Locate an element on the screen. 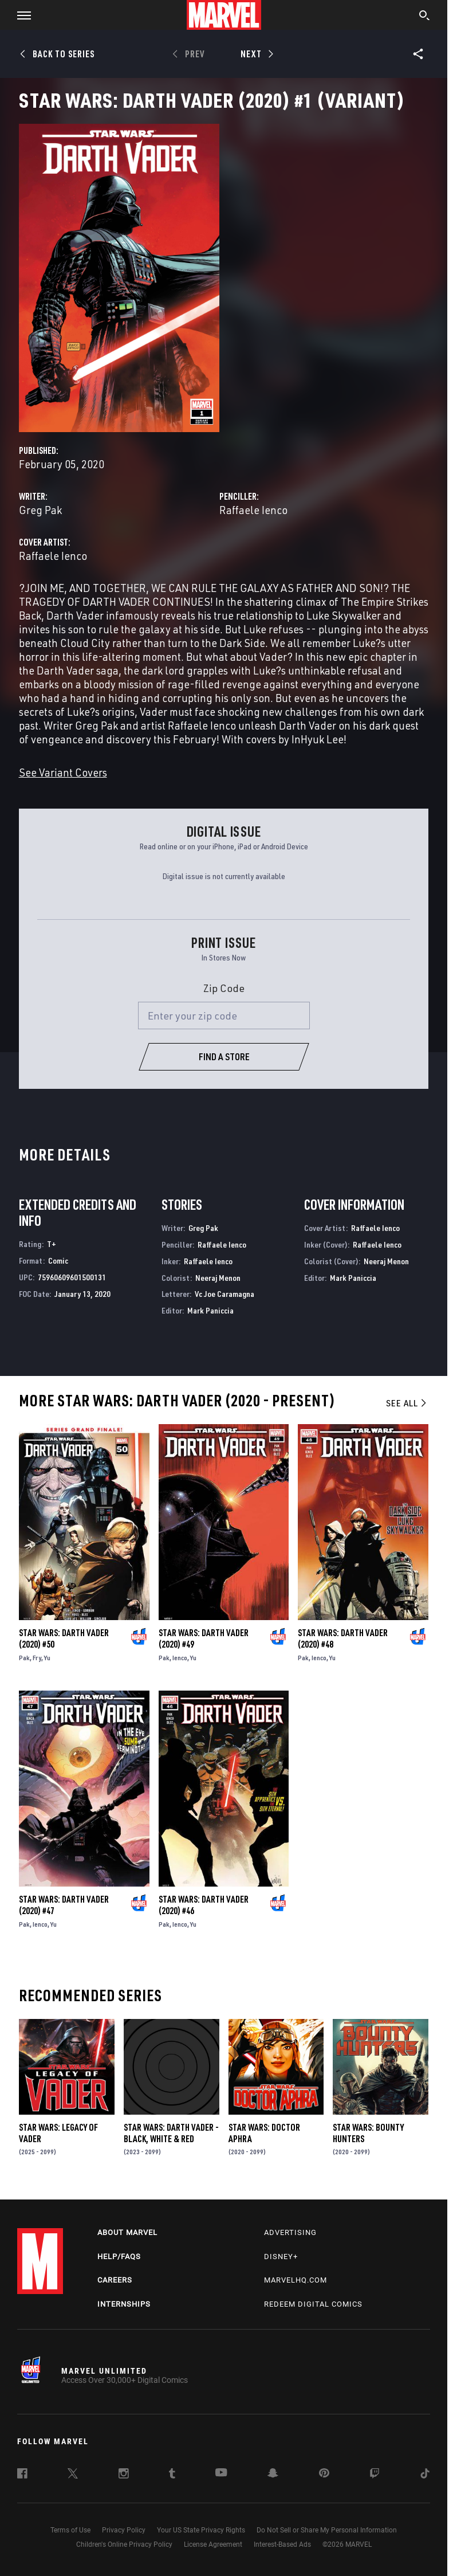 The width and height of the screenshot is (453, 2576). [follow us on Tumblr, opens a new window] is located at coordinates (172, 2475).